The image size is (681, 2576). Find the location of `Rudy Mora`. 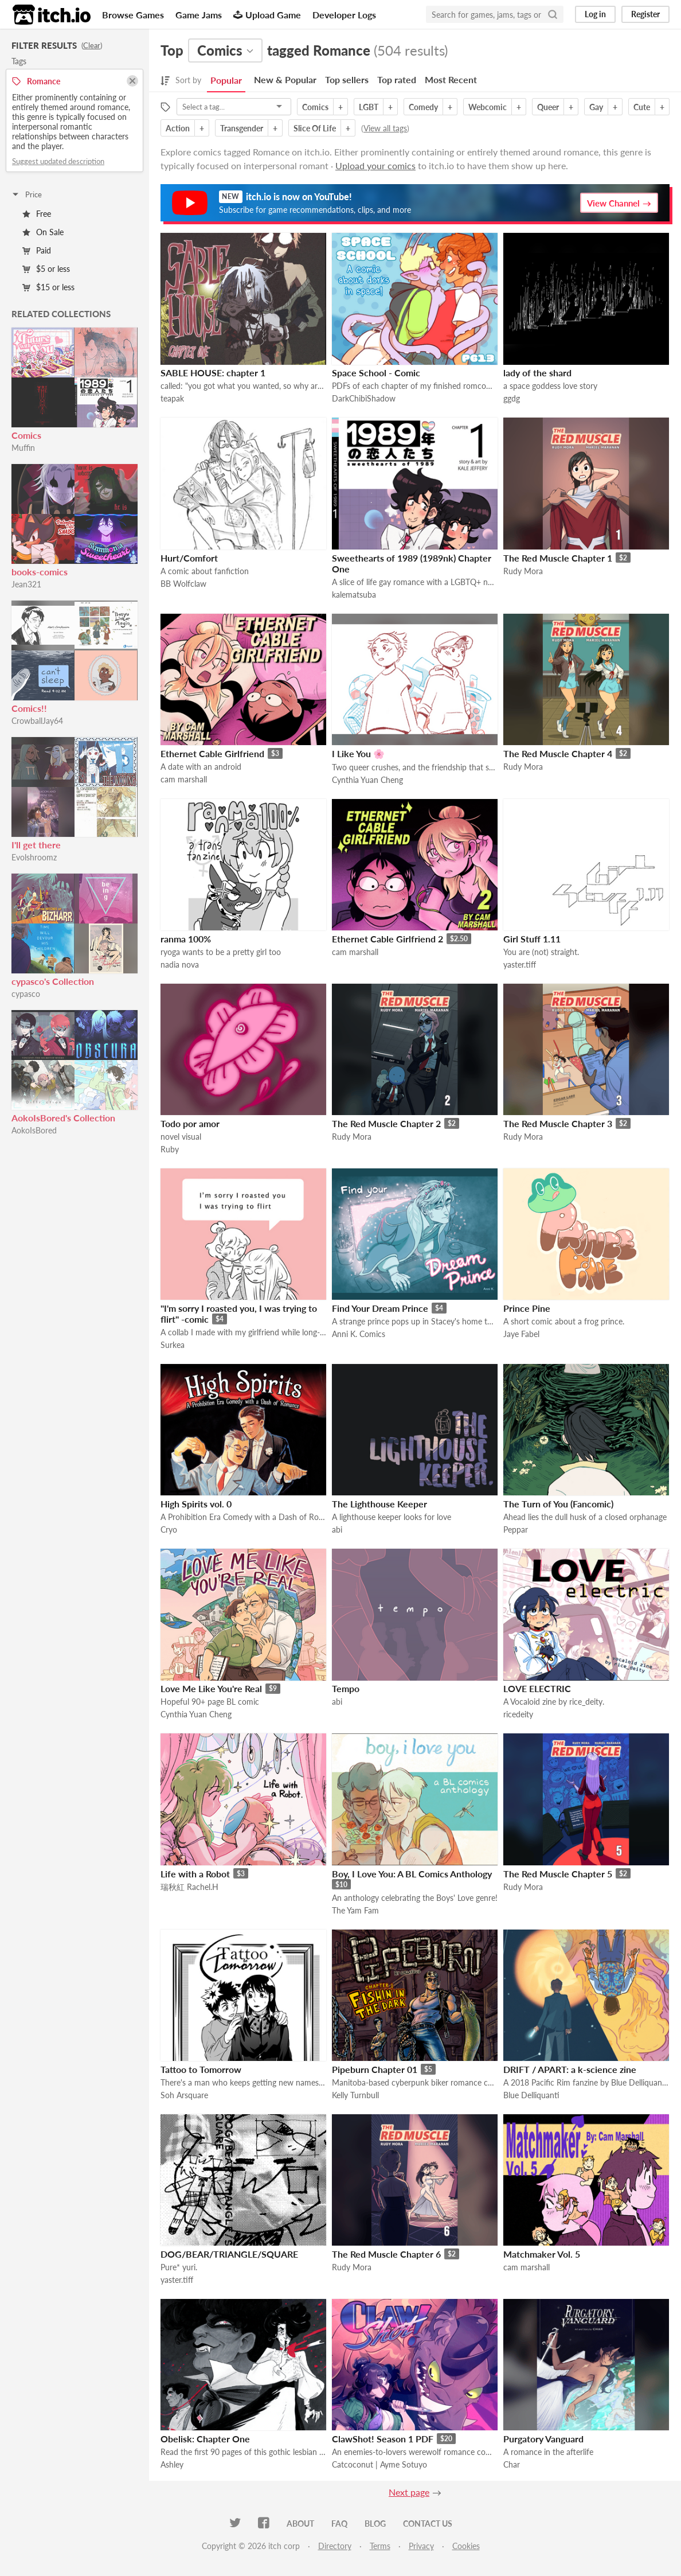

Rudy Mora is located at coordinates (523, 571).